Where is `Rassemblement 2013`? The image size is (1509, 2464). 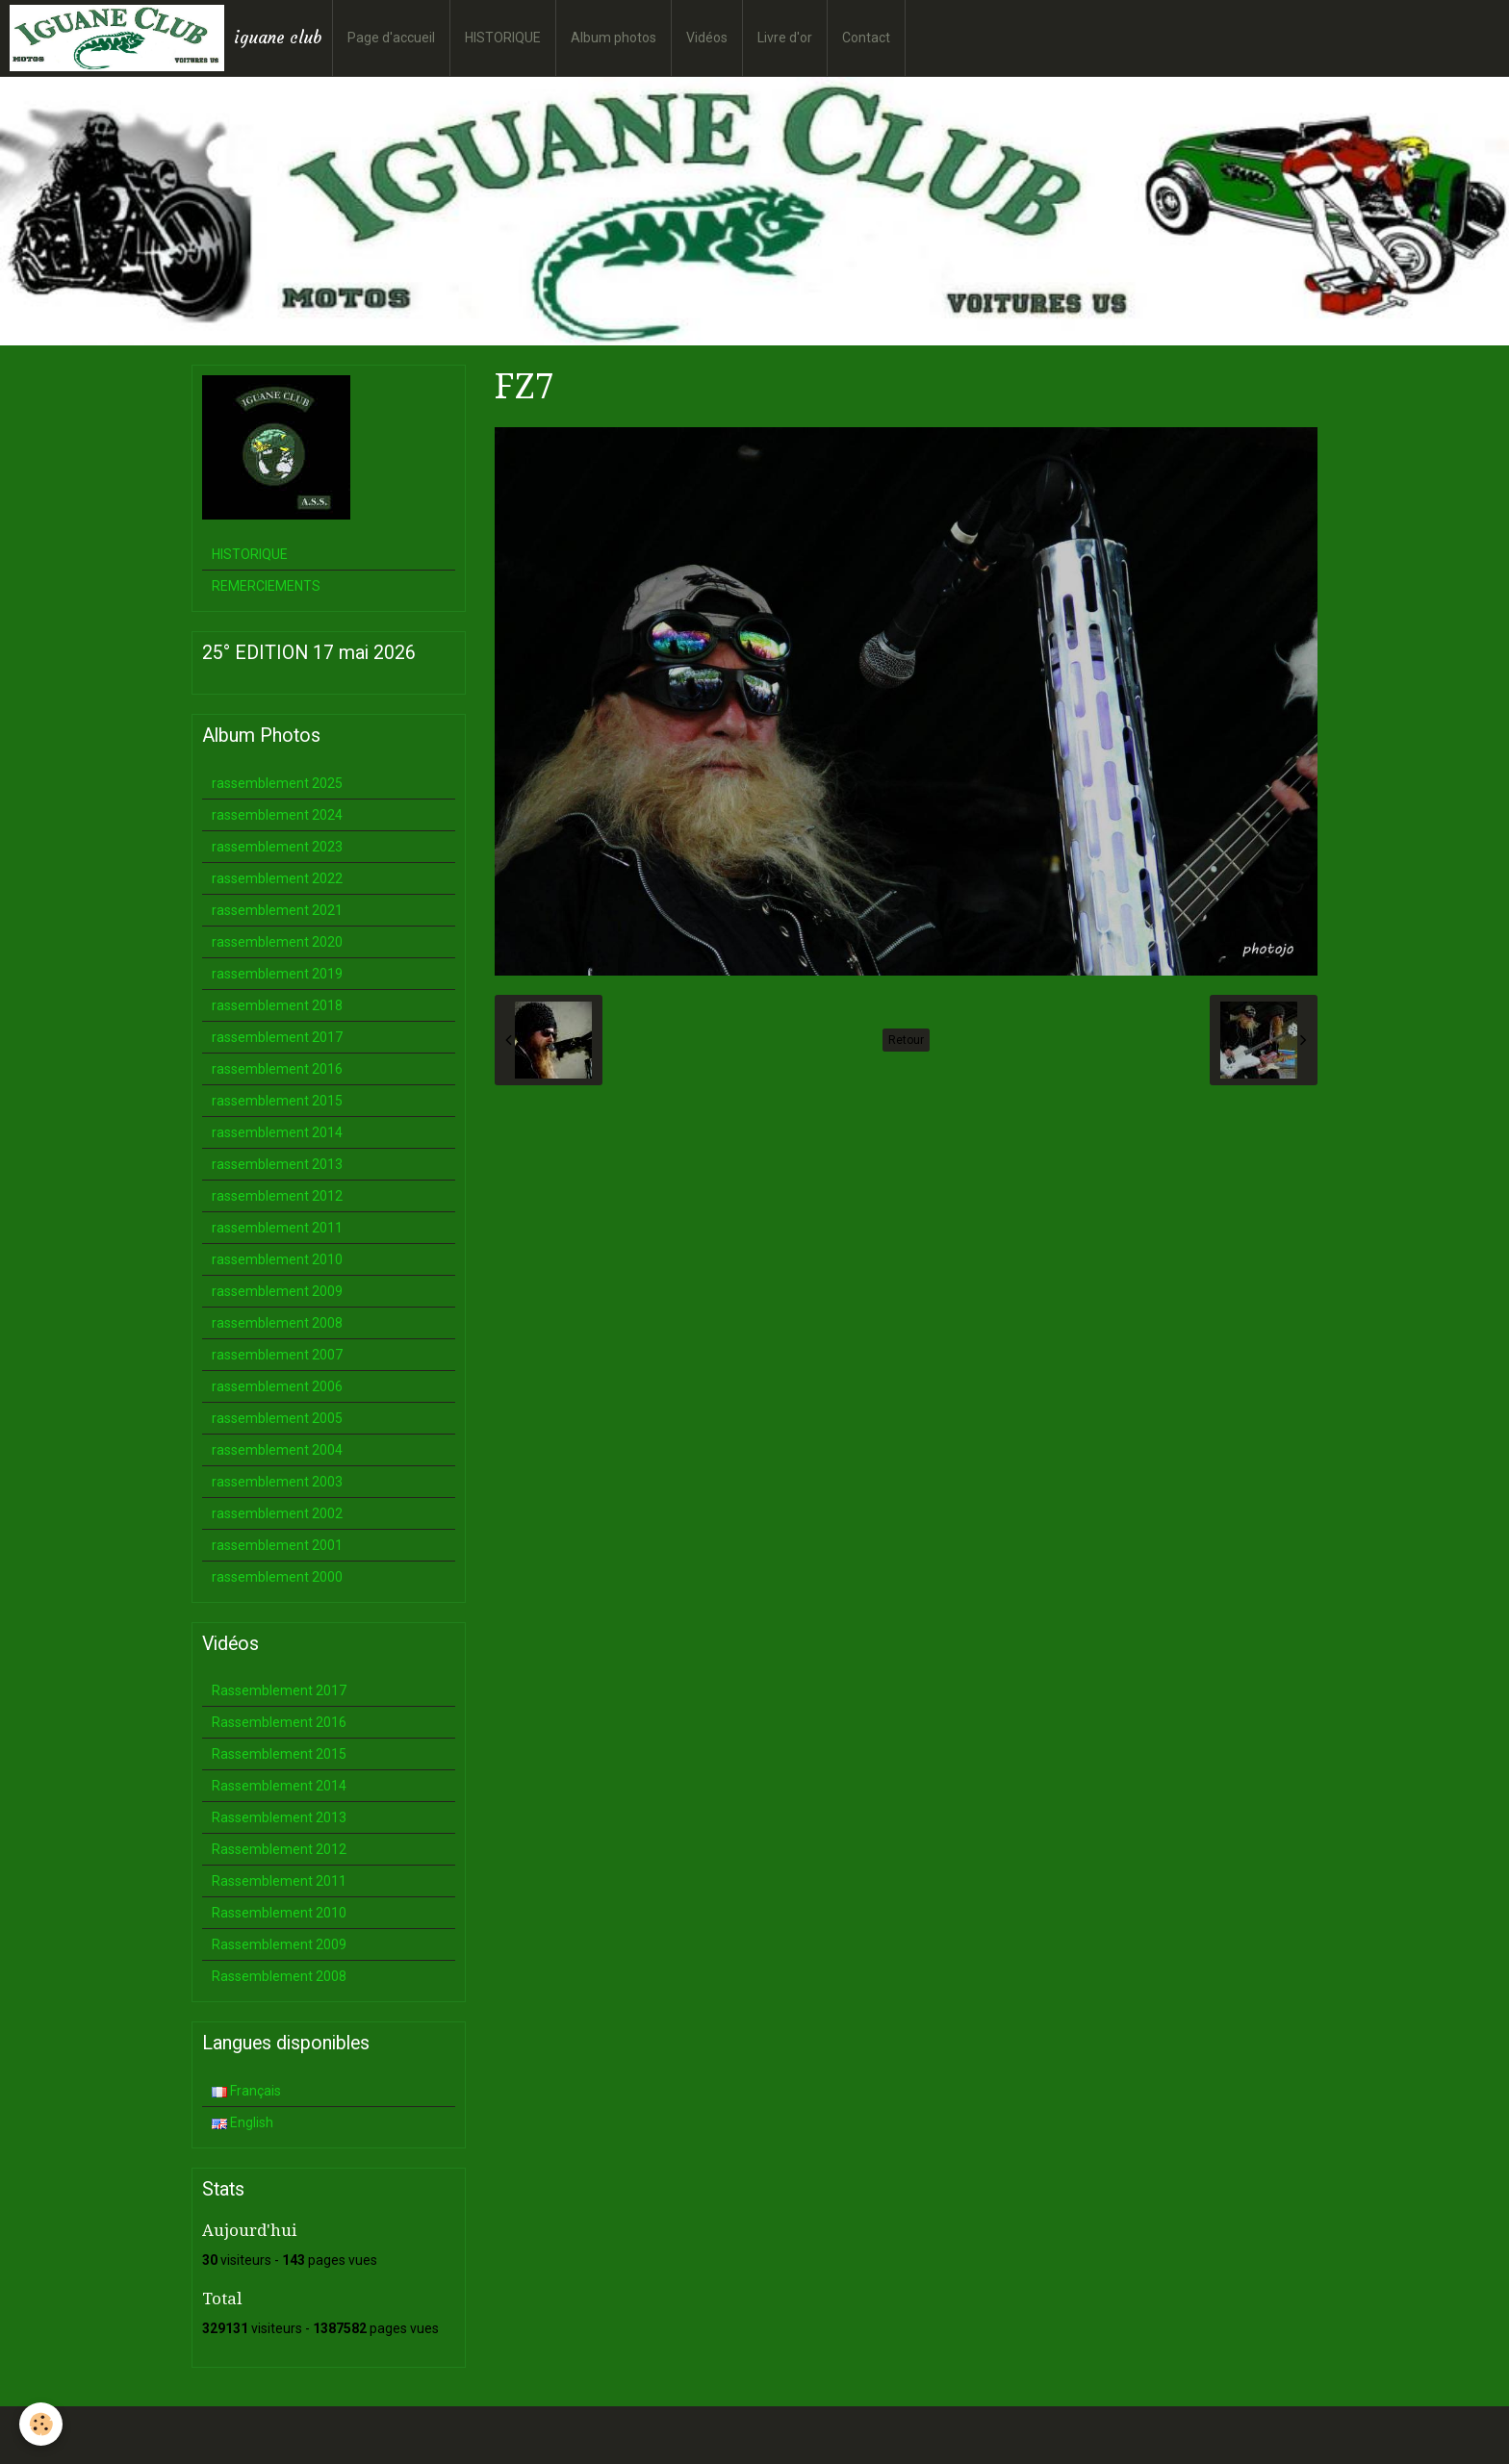
Rassemblement 2013 is located at coordinates (279, 1817).